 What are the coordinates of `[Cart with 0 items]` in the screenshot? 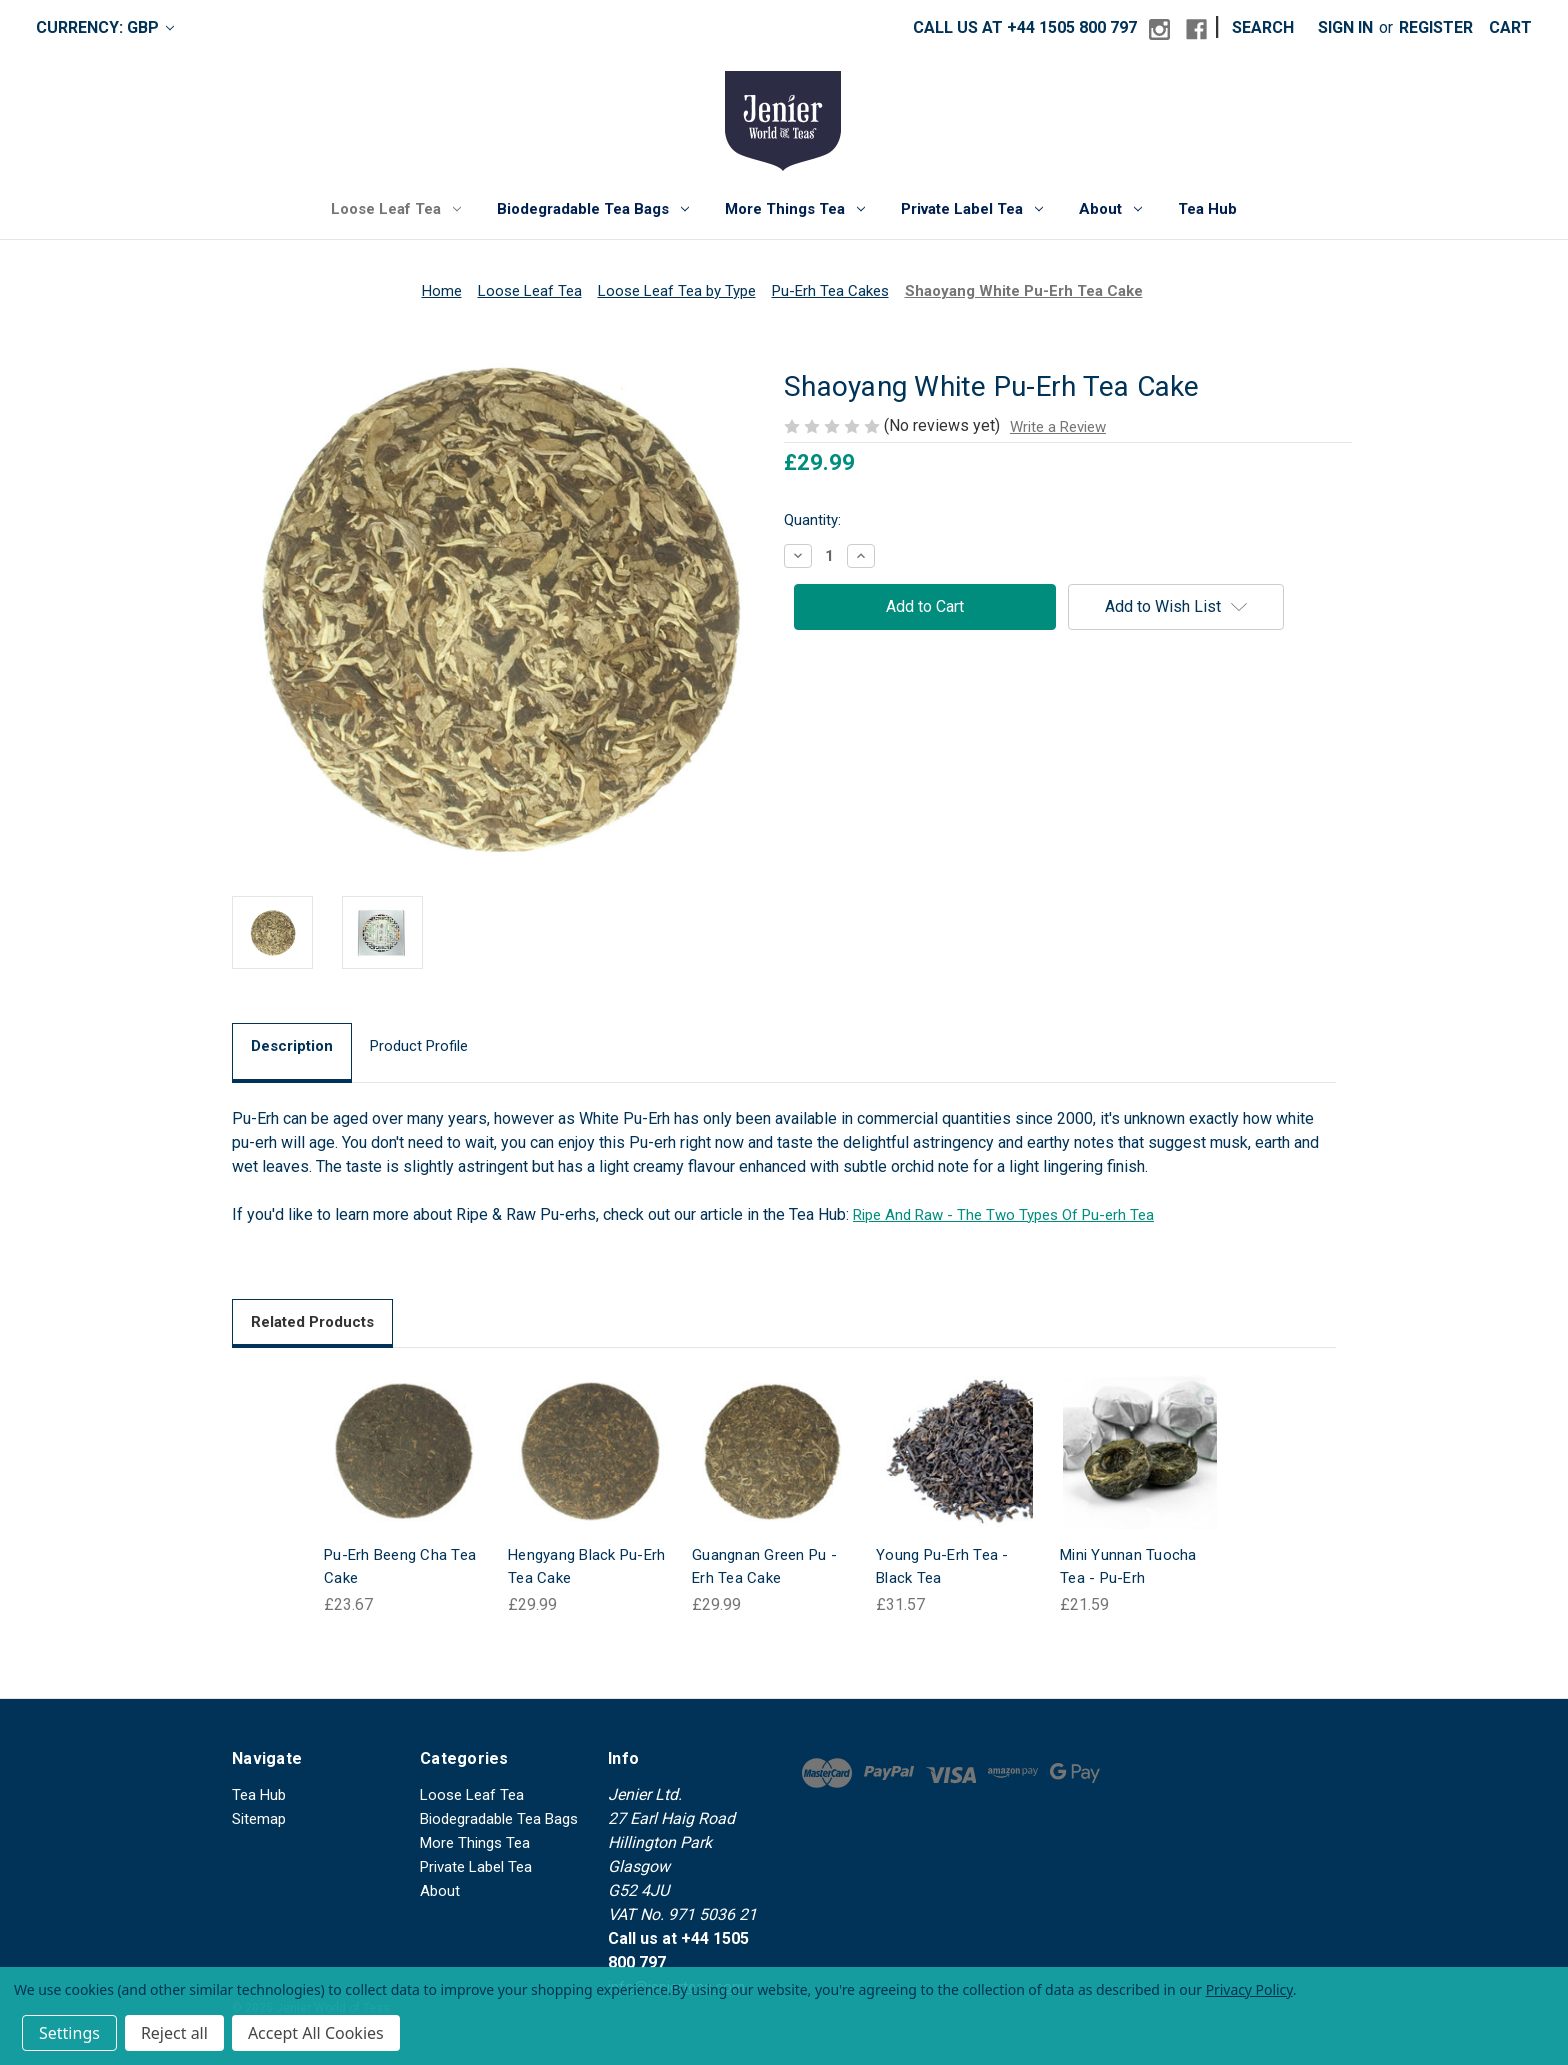 It's located at (1510, 28).